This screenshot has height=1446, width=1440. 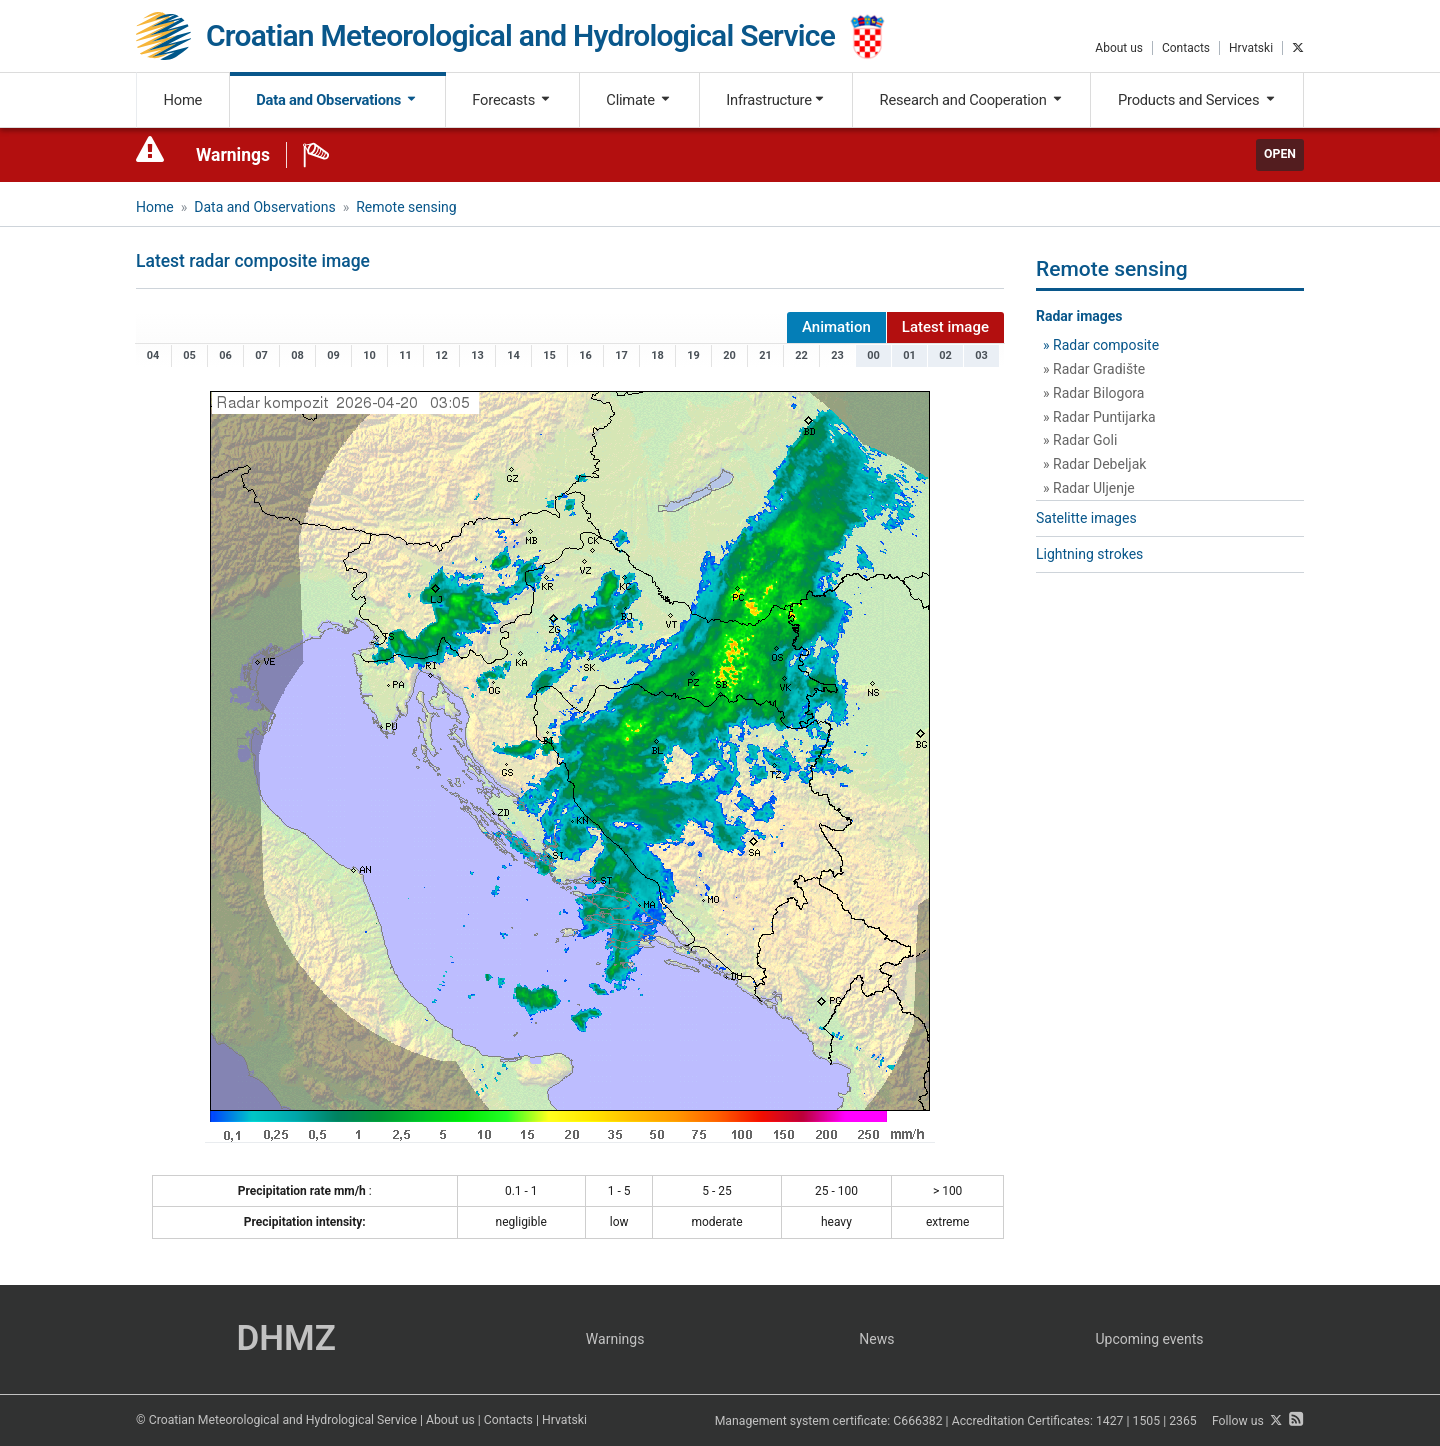 I want to click on » Radar Goli, so click(x=1080, y=440).